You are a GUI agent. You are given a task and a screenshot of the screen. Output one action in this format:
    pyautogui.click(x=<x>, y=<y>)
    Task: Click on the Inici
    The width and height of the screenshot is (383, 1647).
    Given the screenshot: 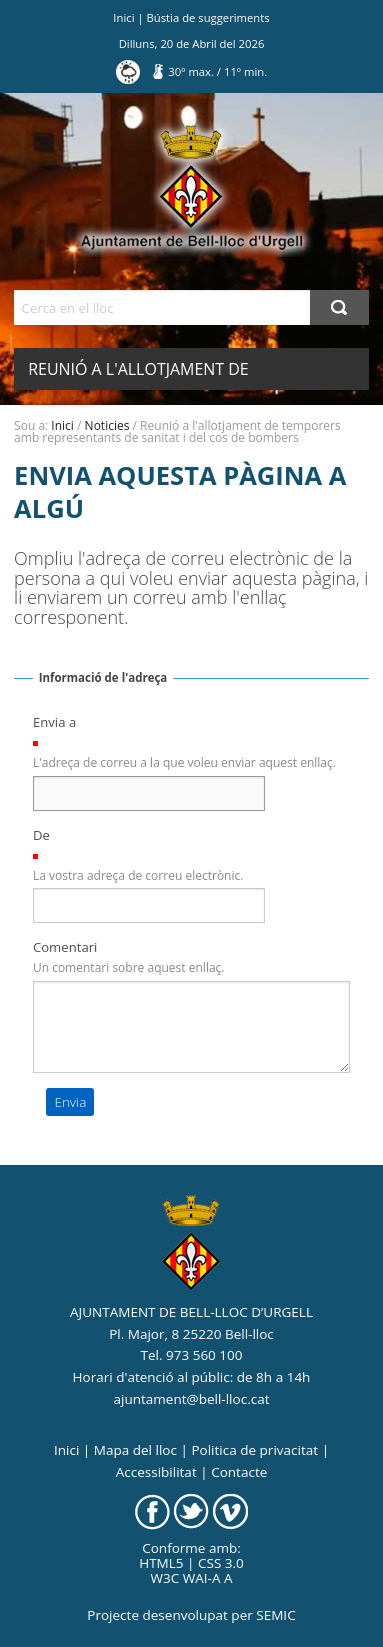 What is the action you would take?
    pyautogui.click(x=123, y=17)
    